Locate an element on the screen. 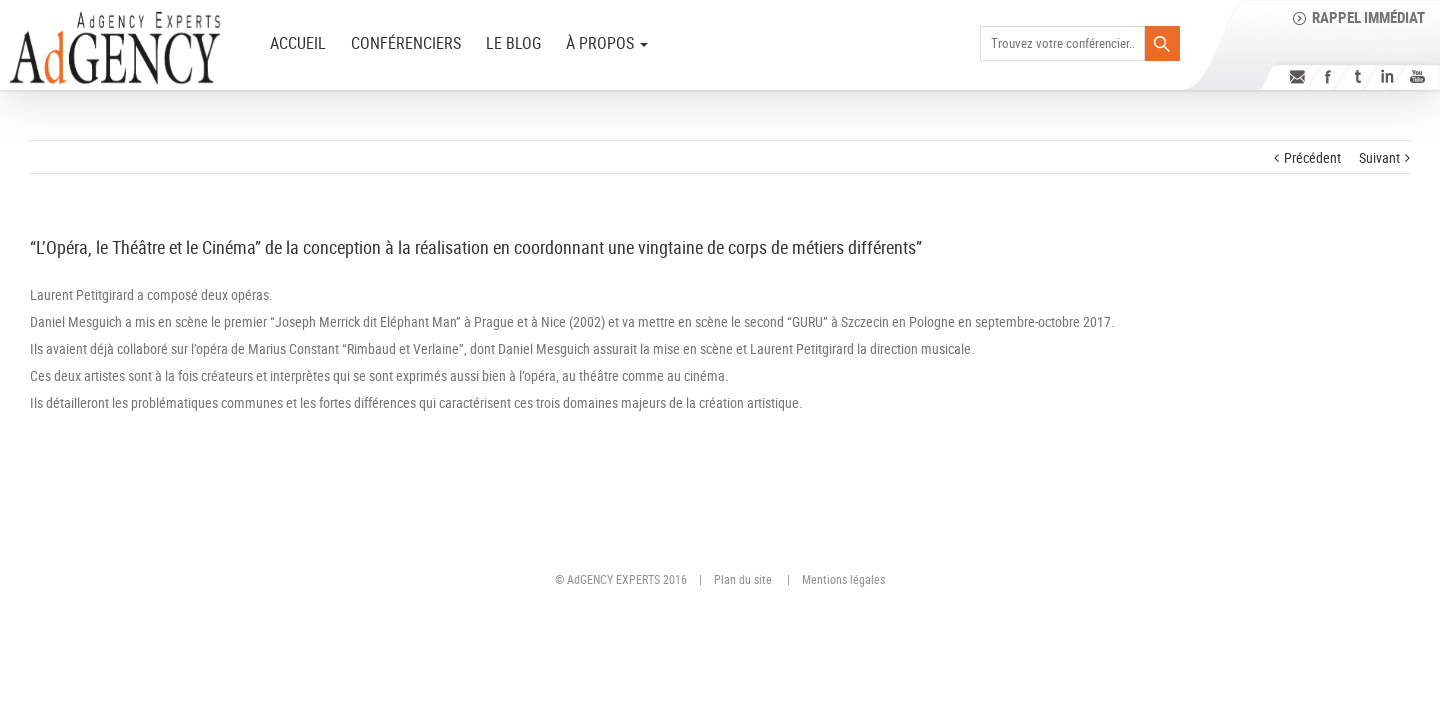 This screenshot has width=1440, height=720. Conférenciers is located at coordinates (406, 43).